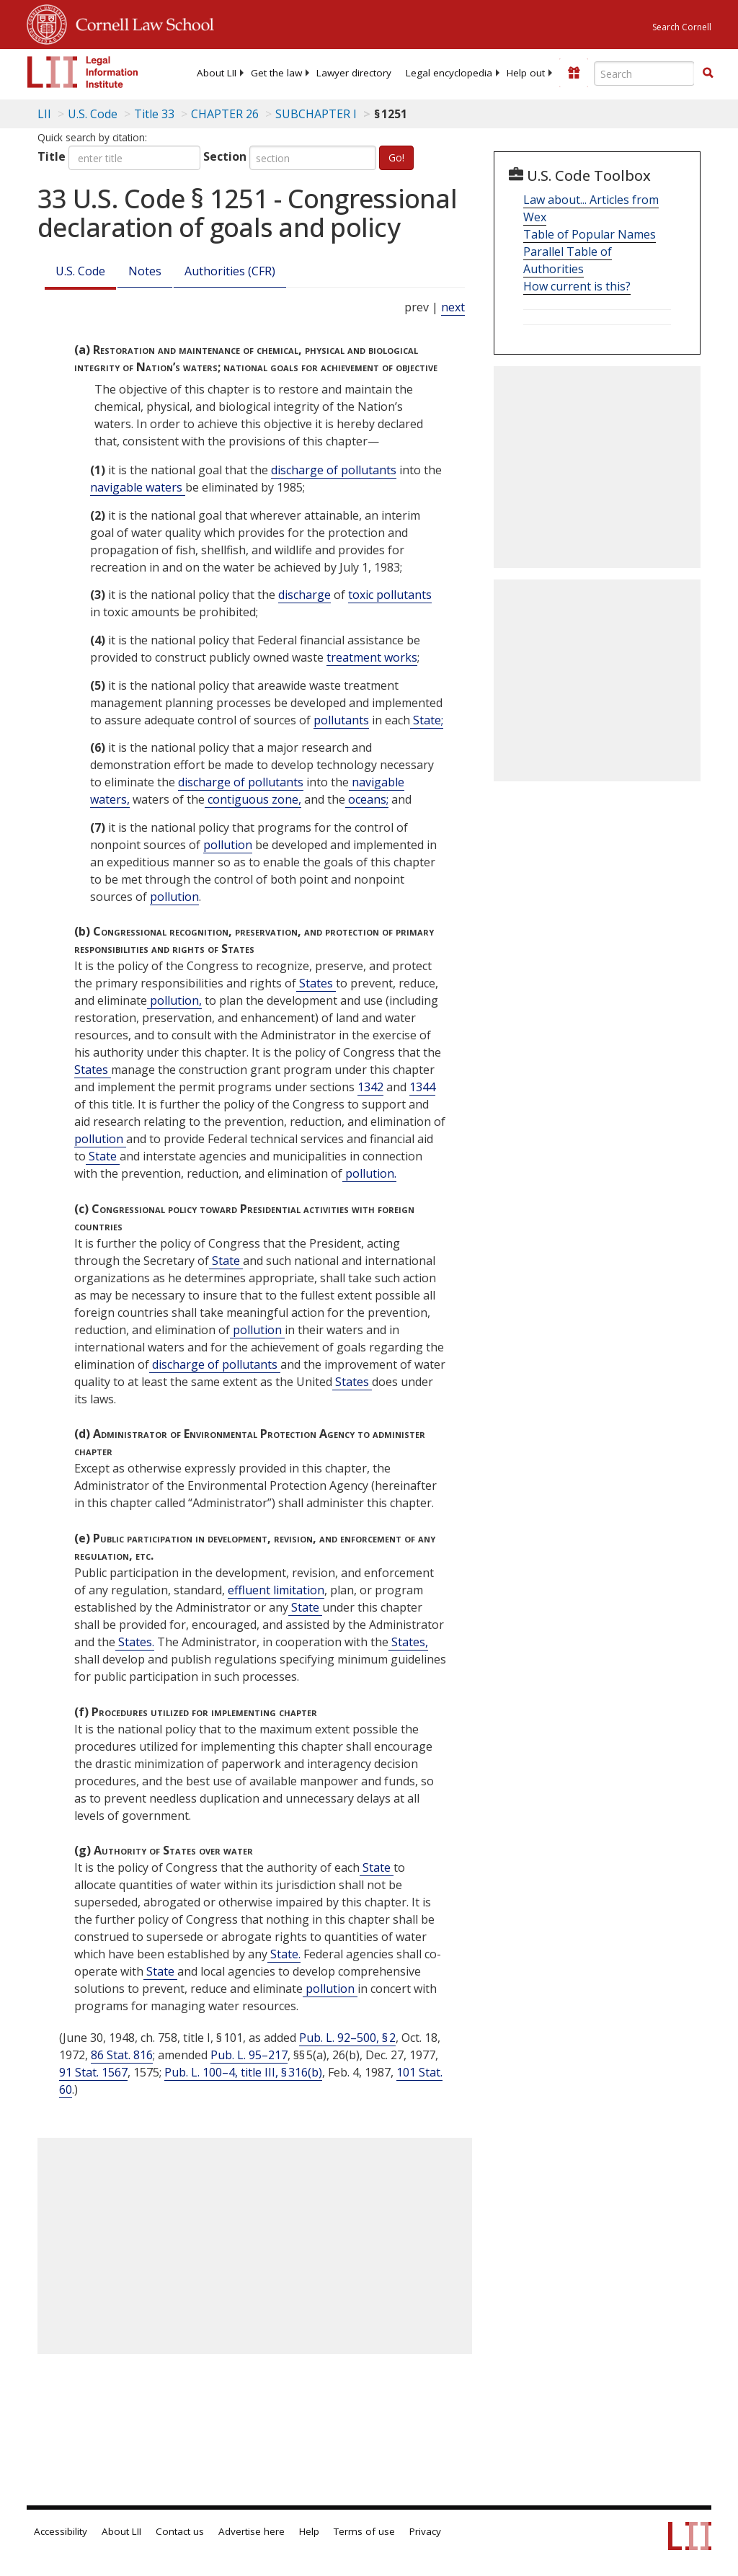 This screenshot has height=2576, width=738. I want to click on treatment works [Definitions - treatment works], so click(371, 657).